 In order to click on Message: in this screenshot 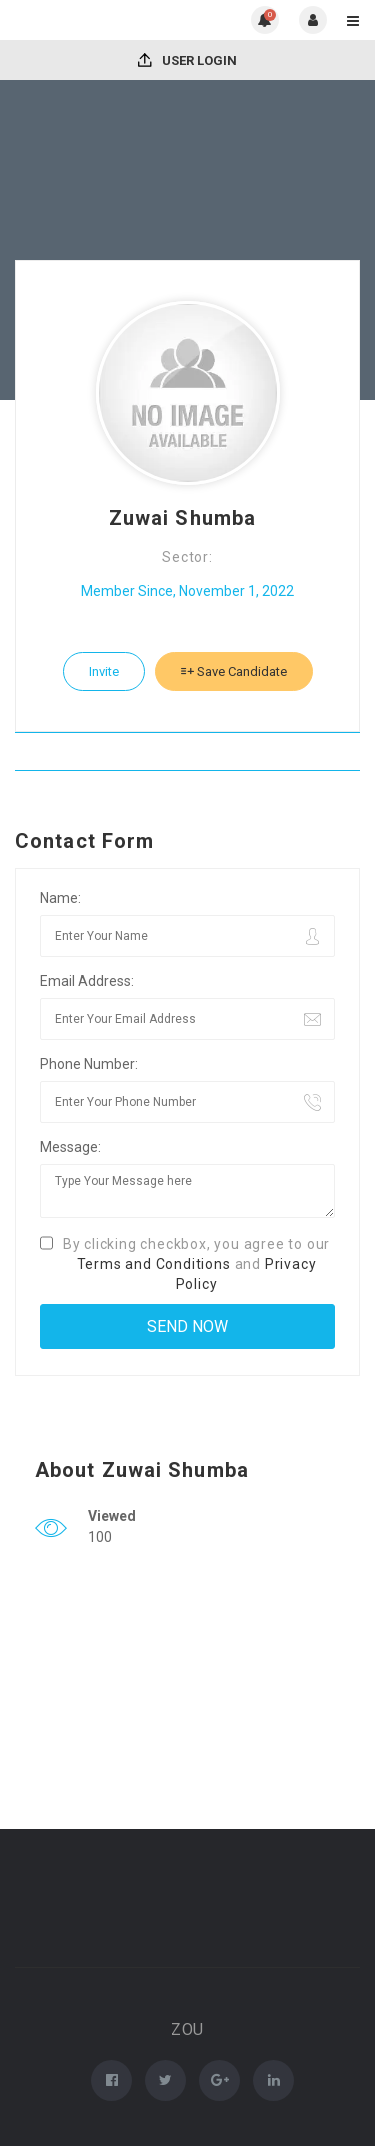, I will do `click(70, 1147)`.